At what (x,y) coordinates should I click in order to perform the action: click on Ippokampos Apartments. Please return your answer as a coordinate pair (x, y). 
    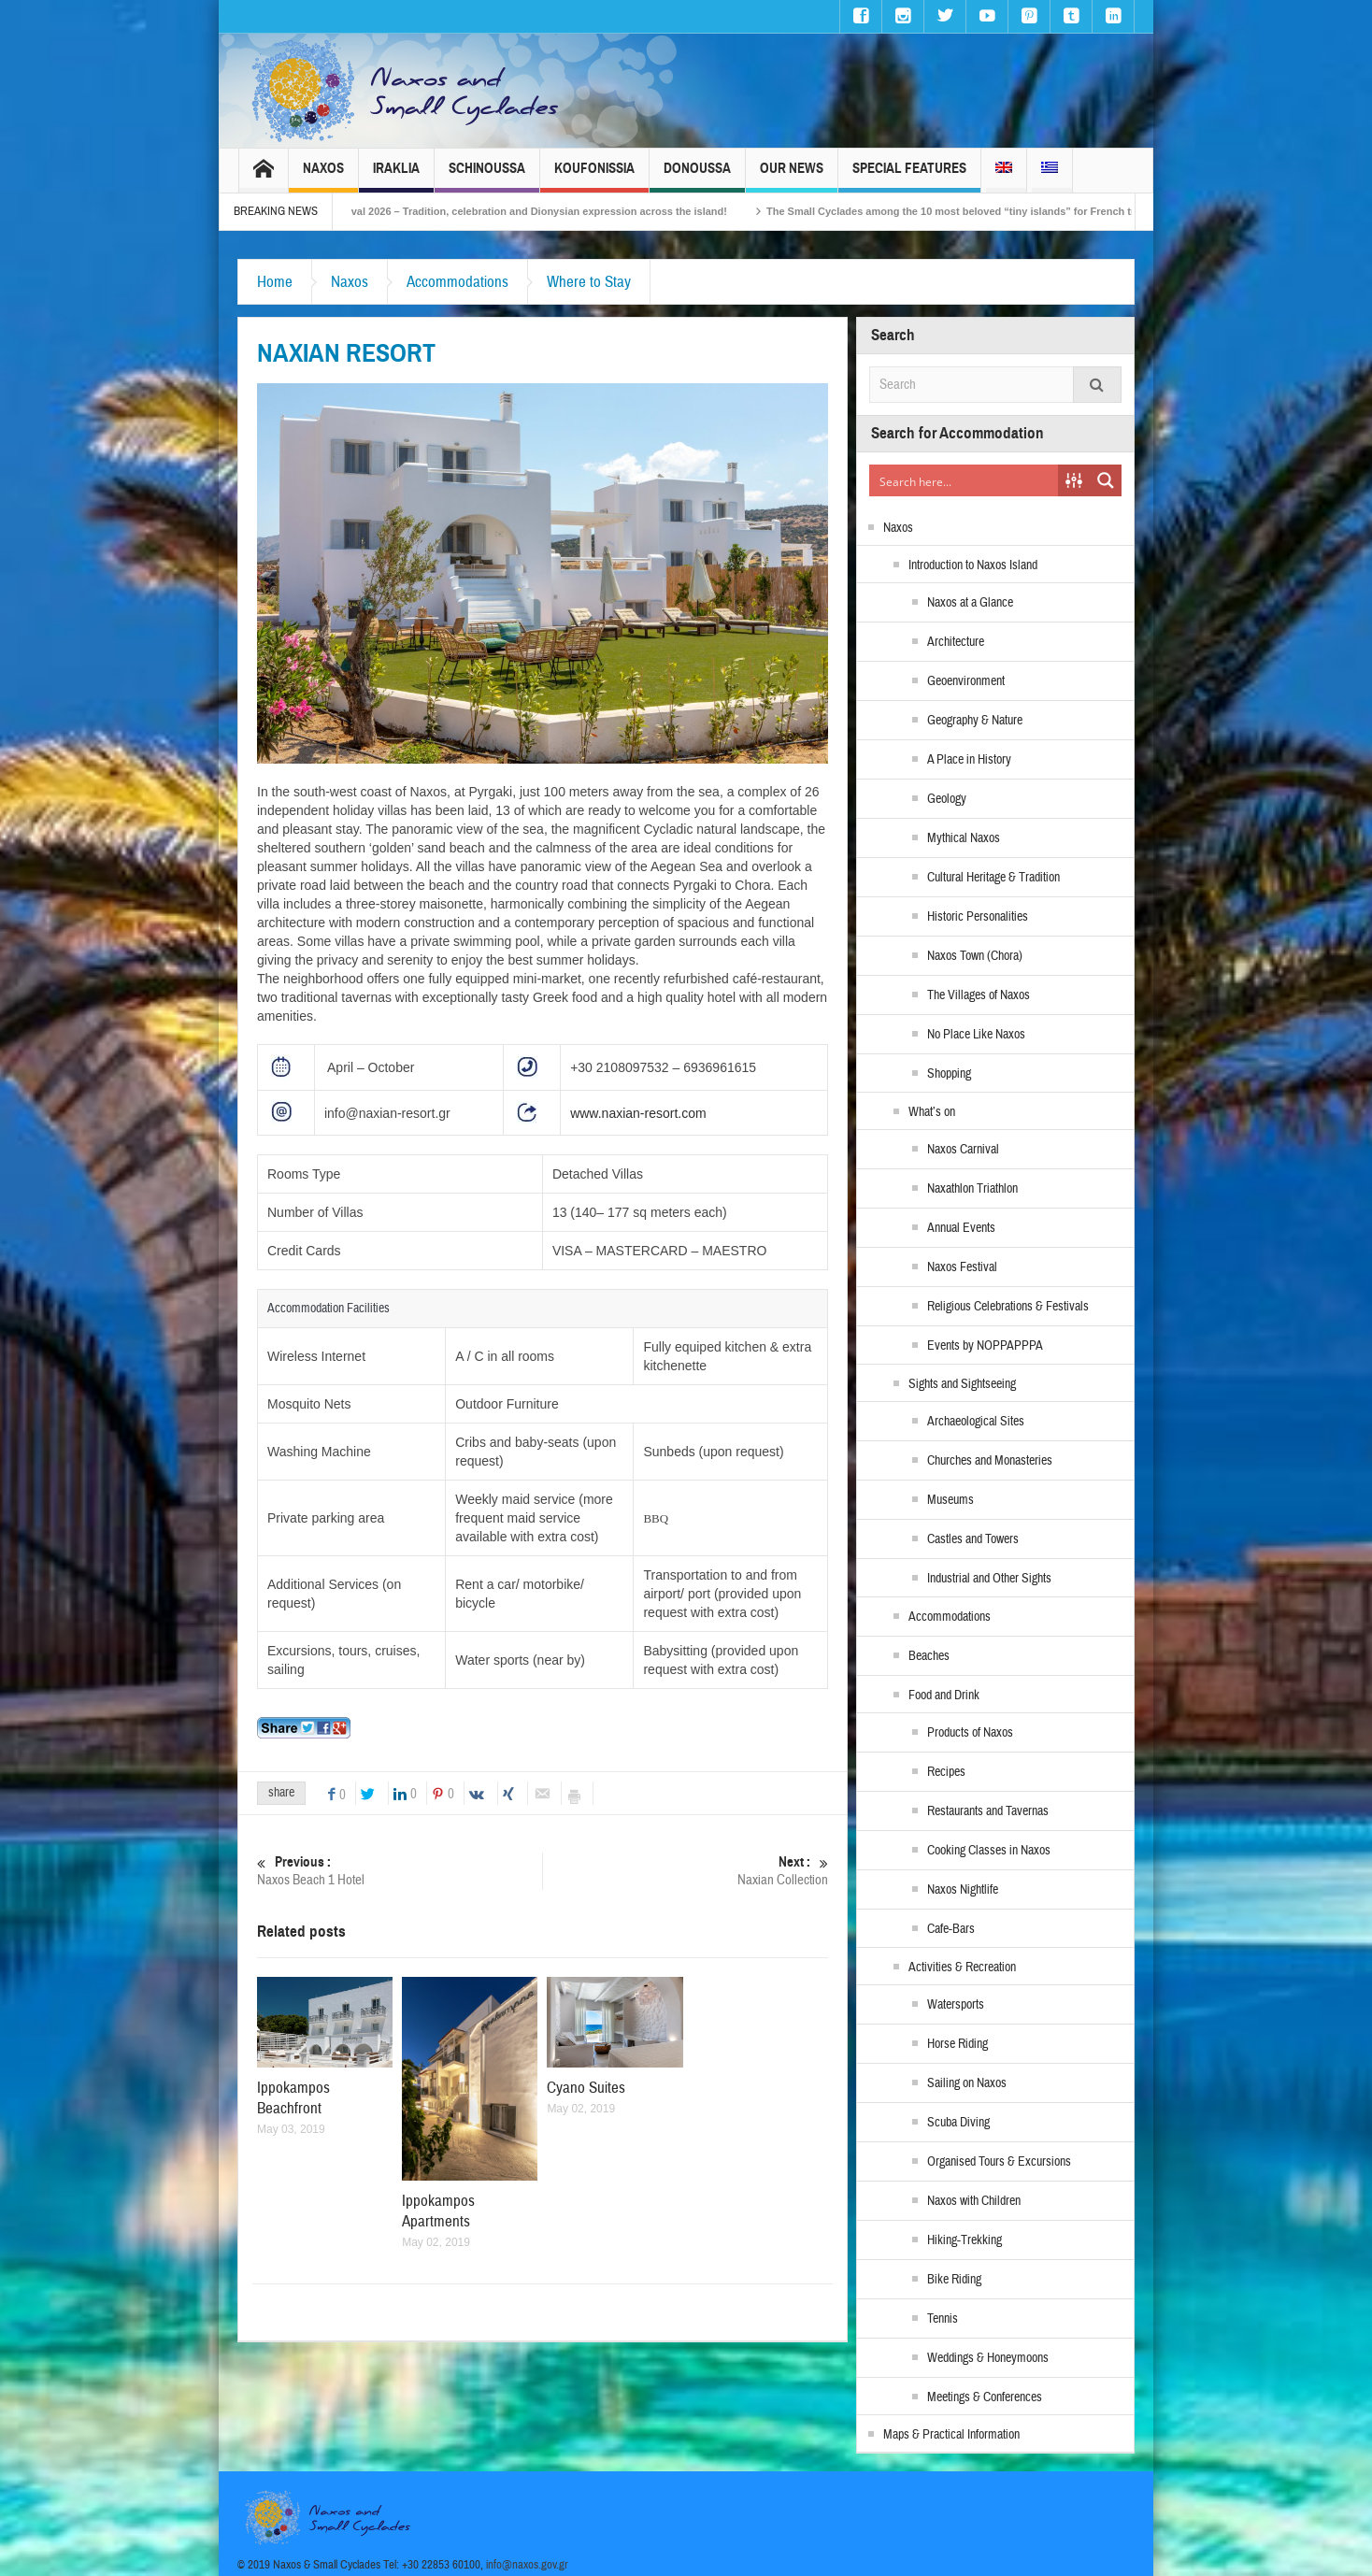
    Looking at the image, I should click on (438, 2211).